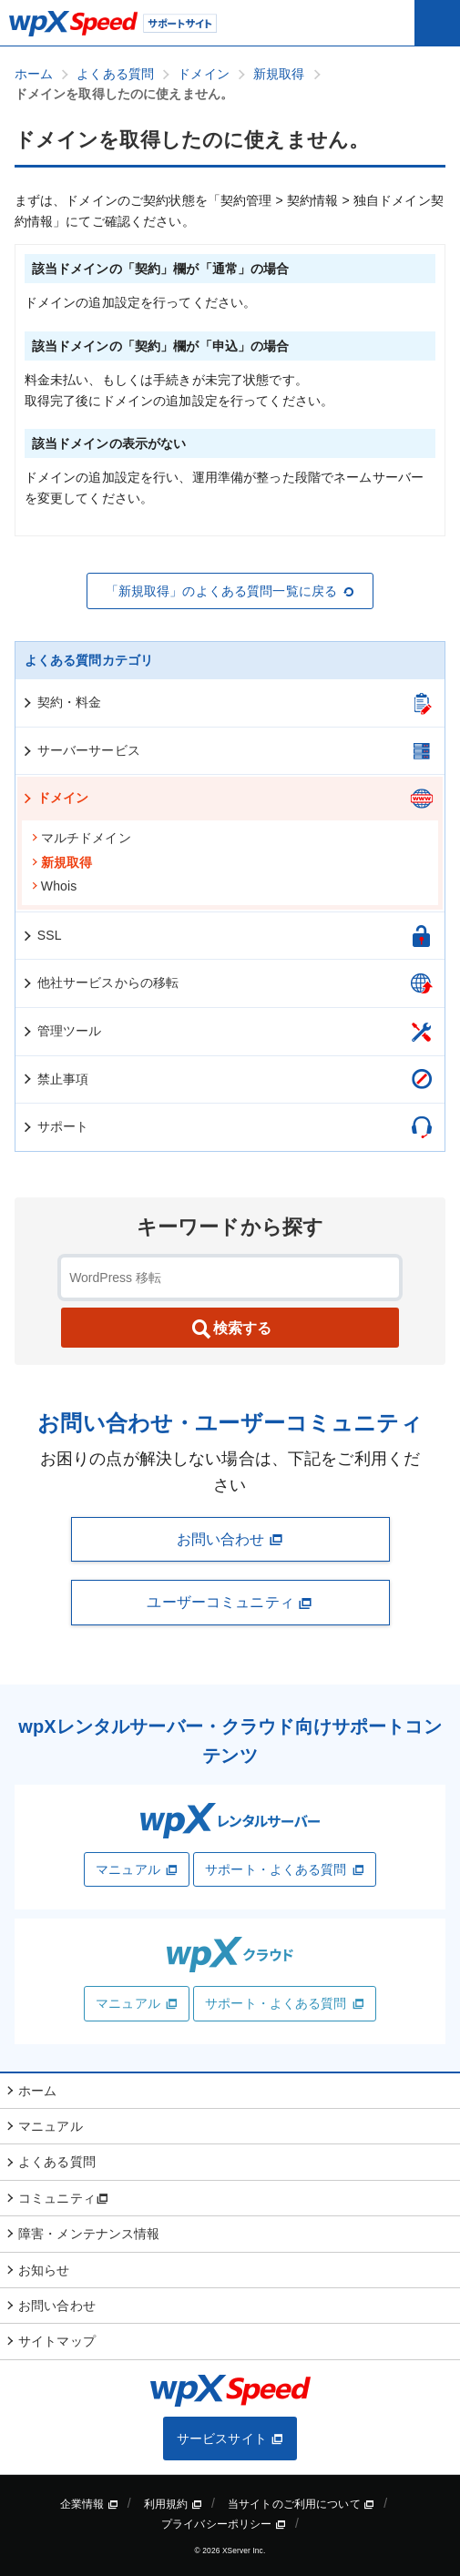  I want to click on 契約・料金, so click(61, 702).